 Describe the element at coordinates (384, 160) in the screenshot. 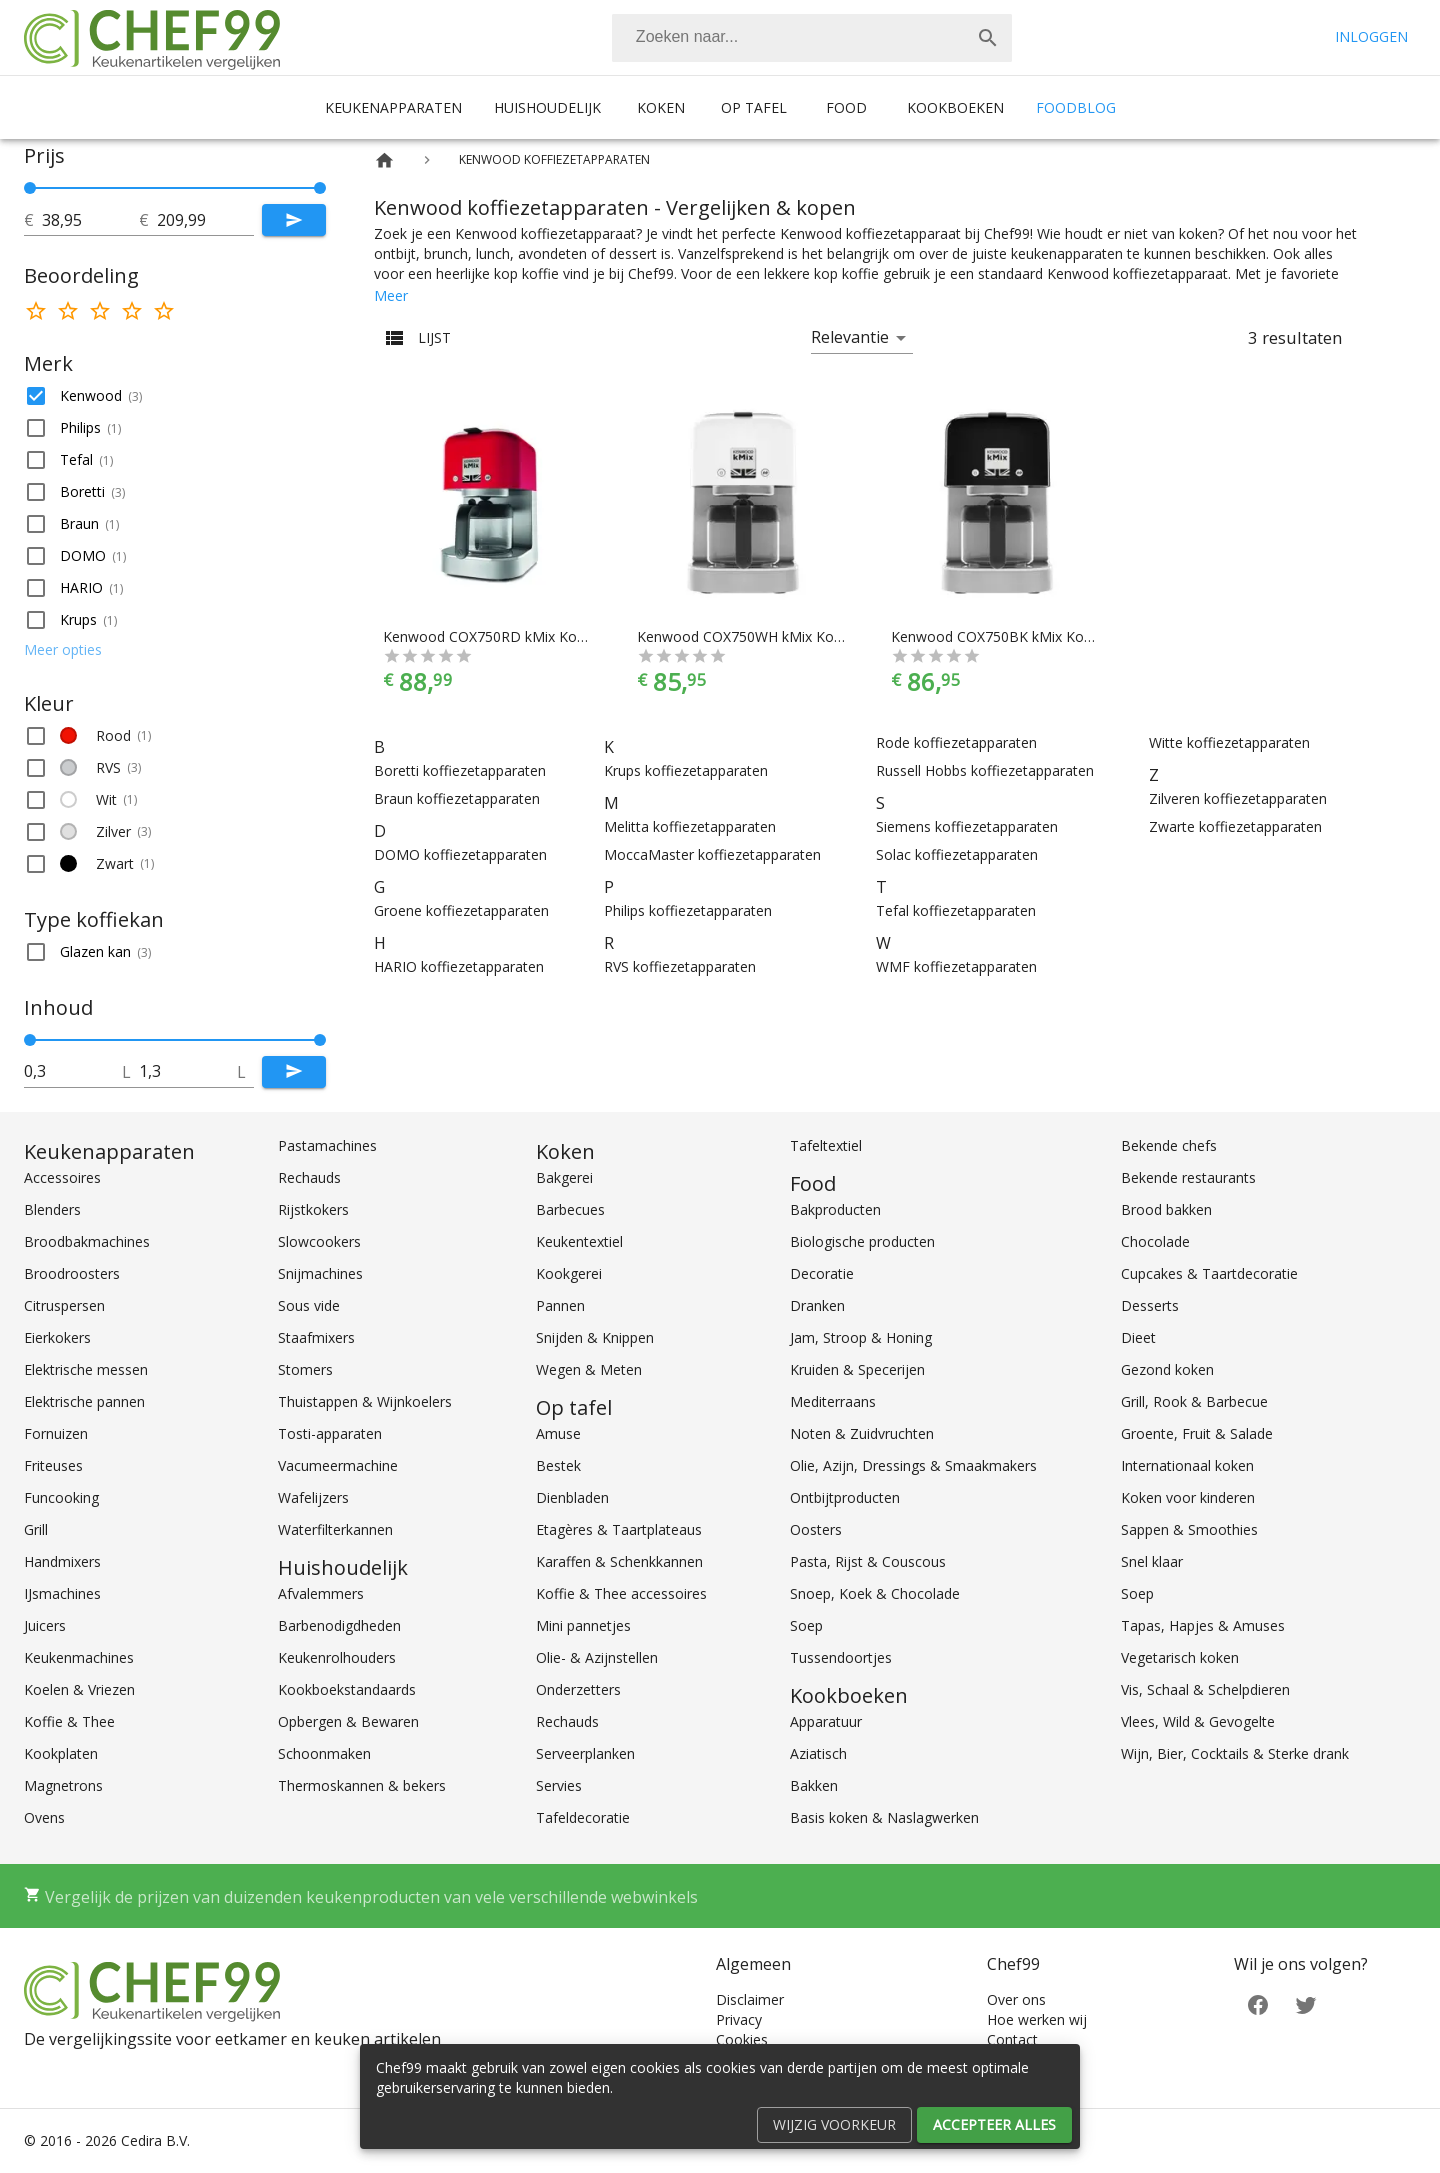

I see `[Home]` at that location.